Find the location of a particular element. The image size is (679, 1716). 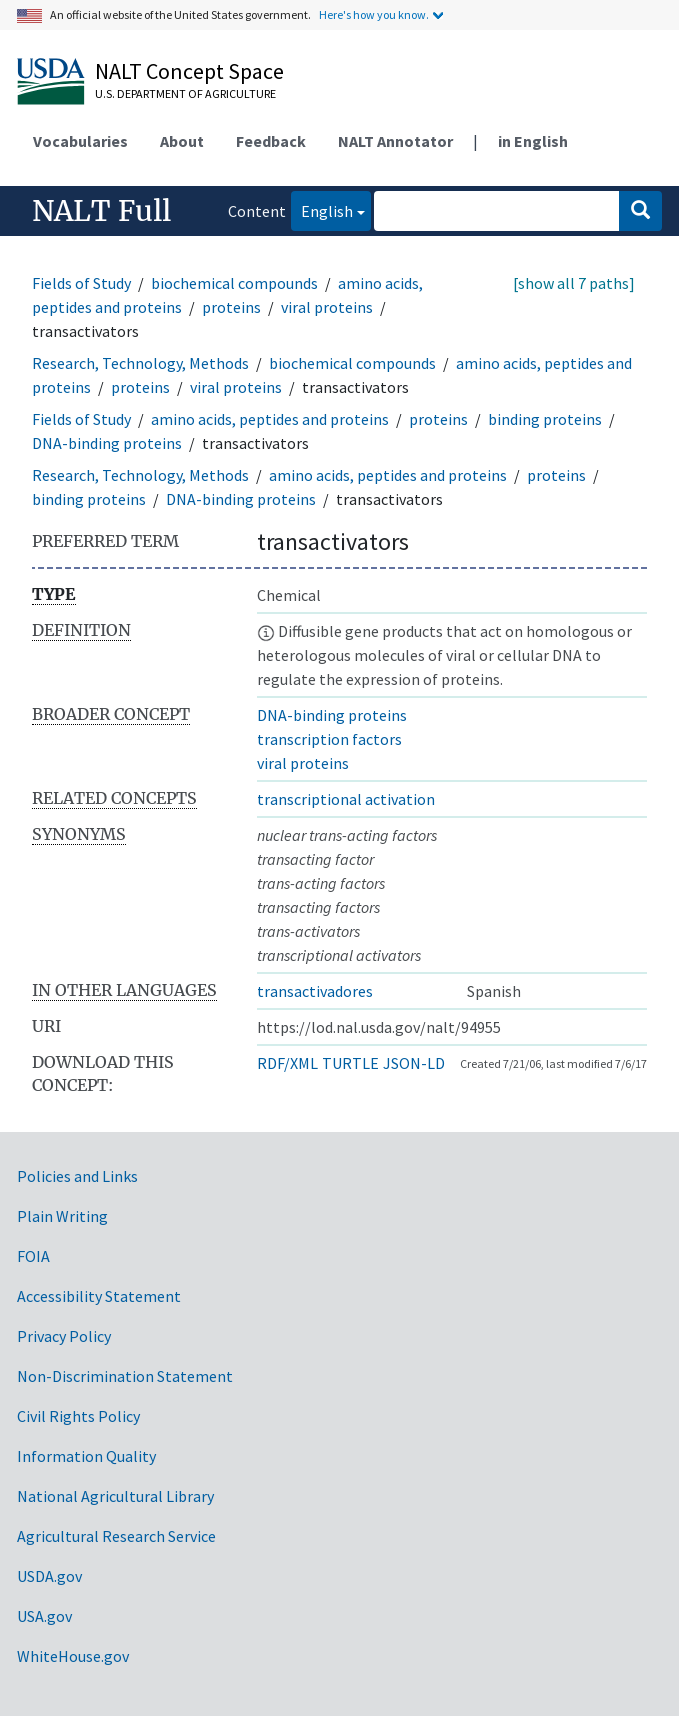

amino acids, peptides and proteins is located at coordinates (270, 419).